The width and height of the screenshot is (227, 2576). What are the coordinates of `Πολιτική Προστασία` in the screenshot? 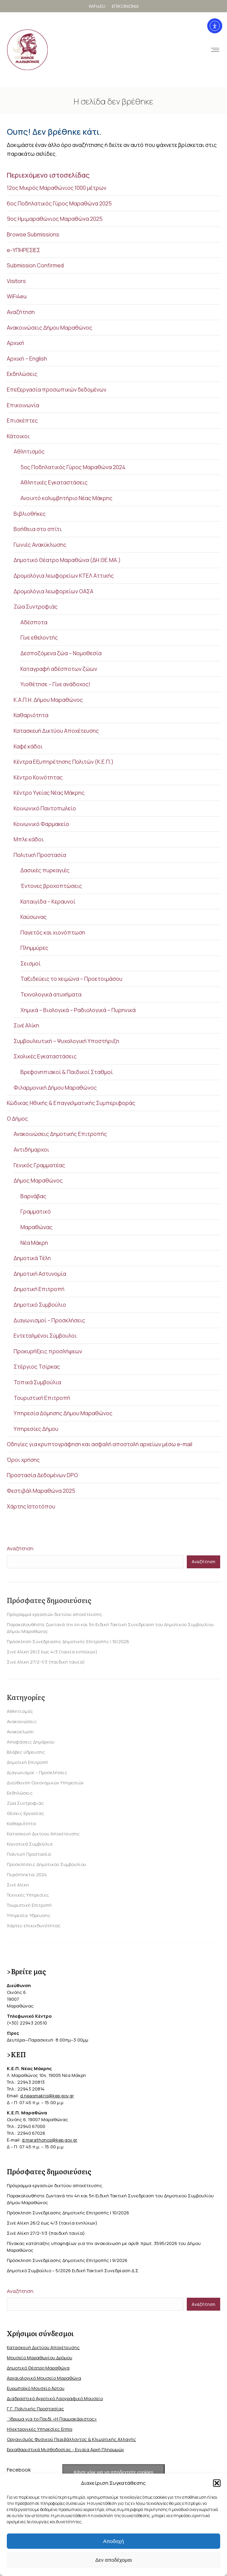 It's located at (40, 855).